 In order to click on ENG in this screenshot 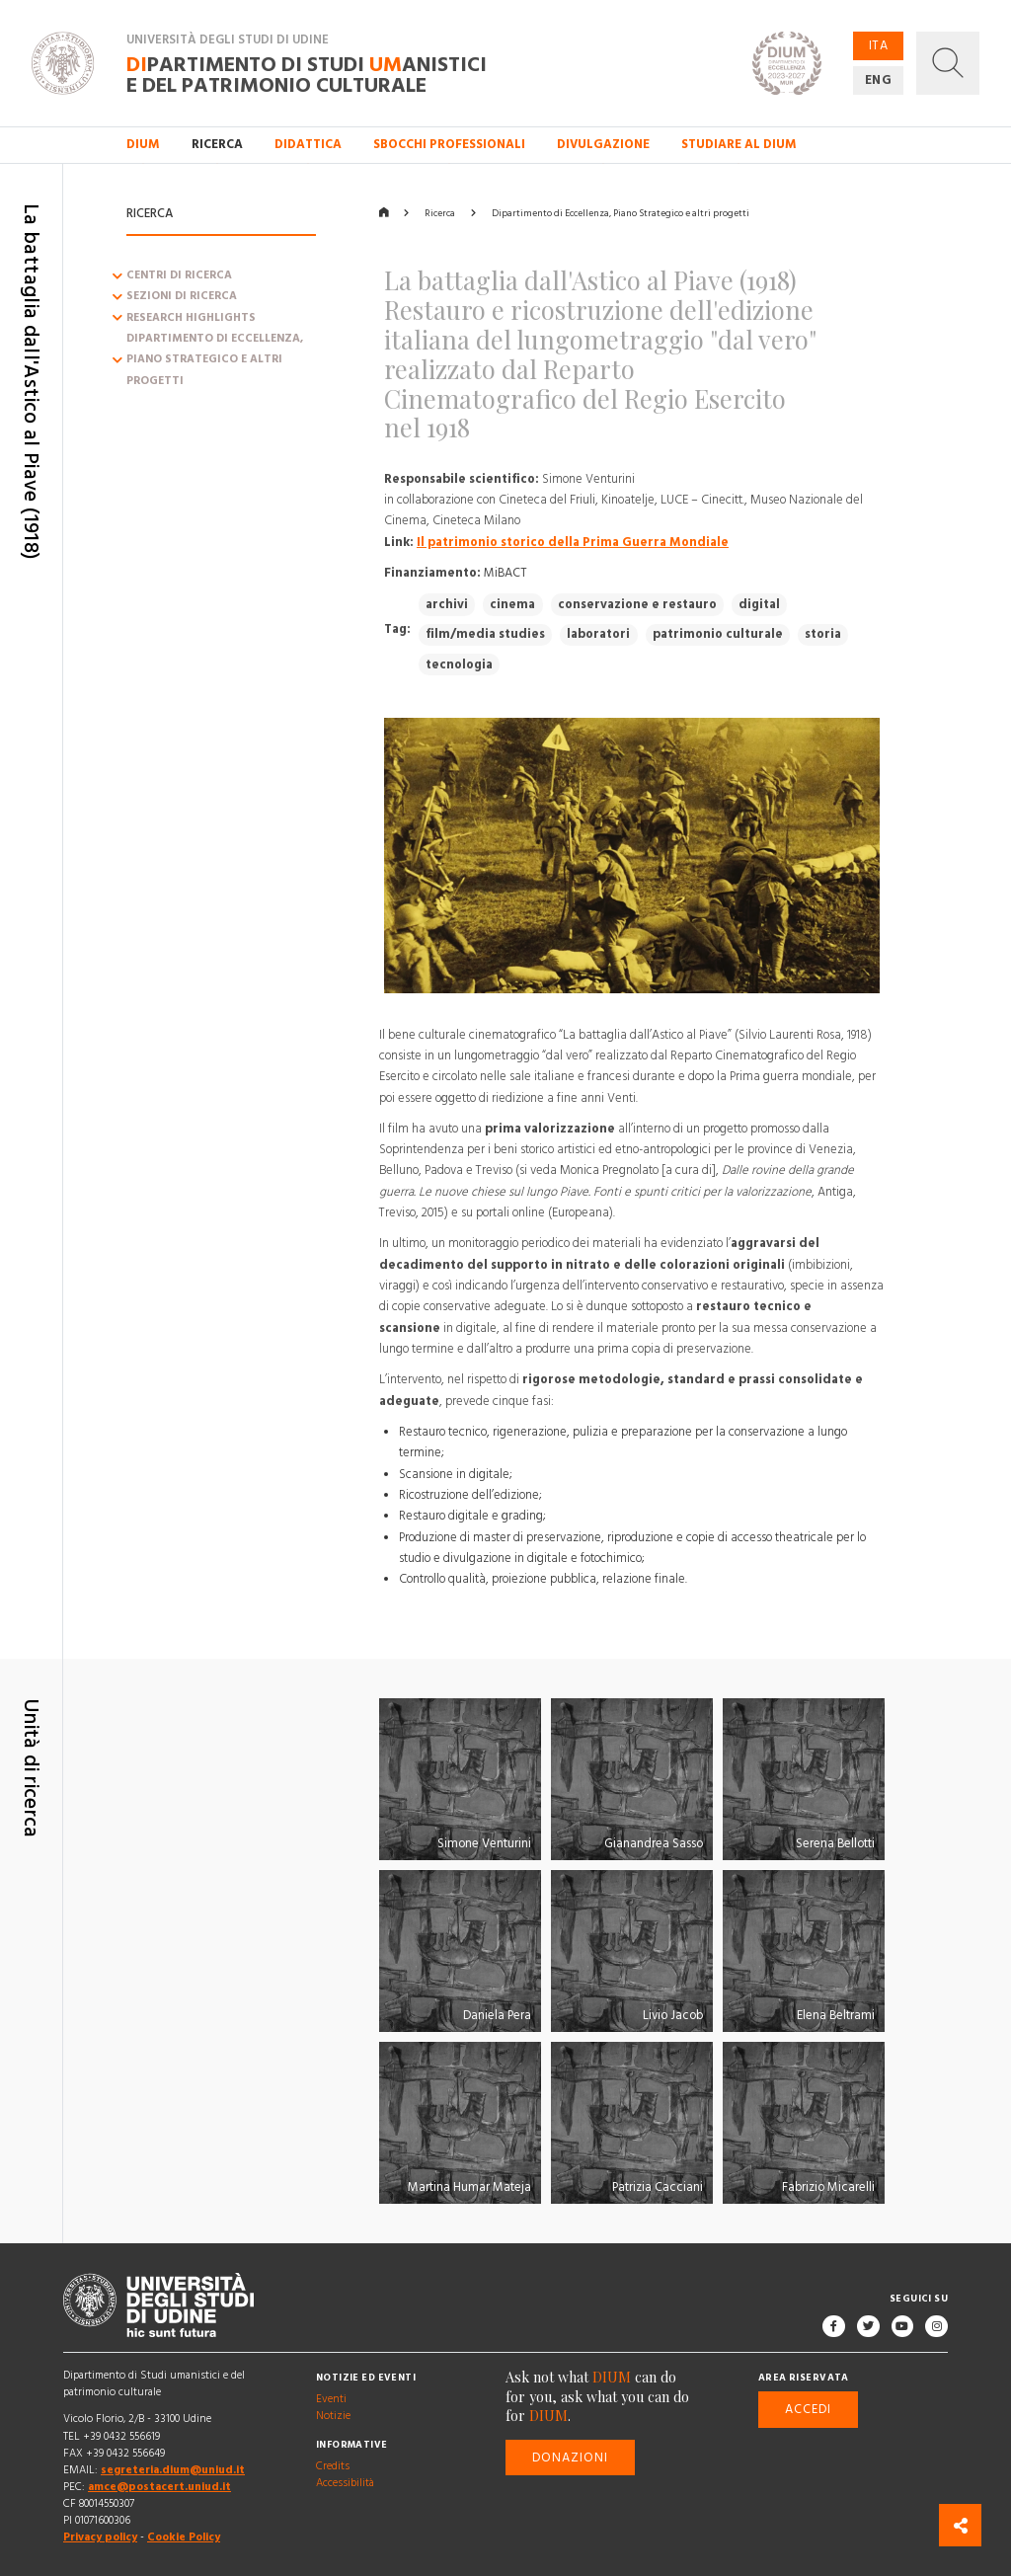, I will do `click(879, 80)`.